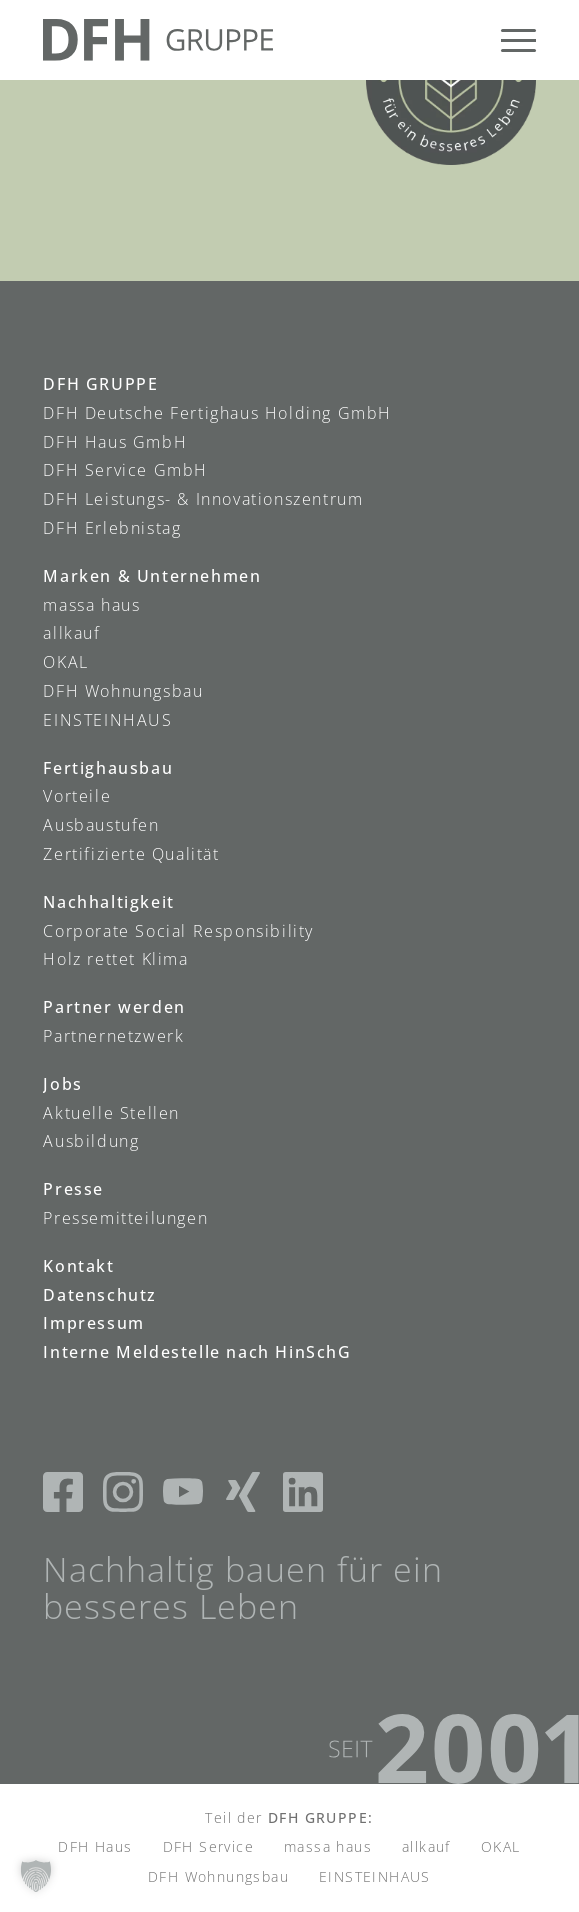  I want to click on DFH Service, so click(208, 1846).